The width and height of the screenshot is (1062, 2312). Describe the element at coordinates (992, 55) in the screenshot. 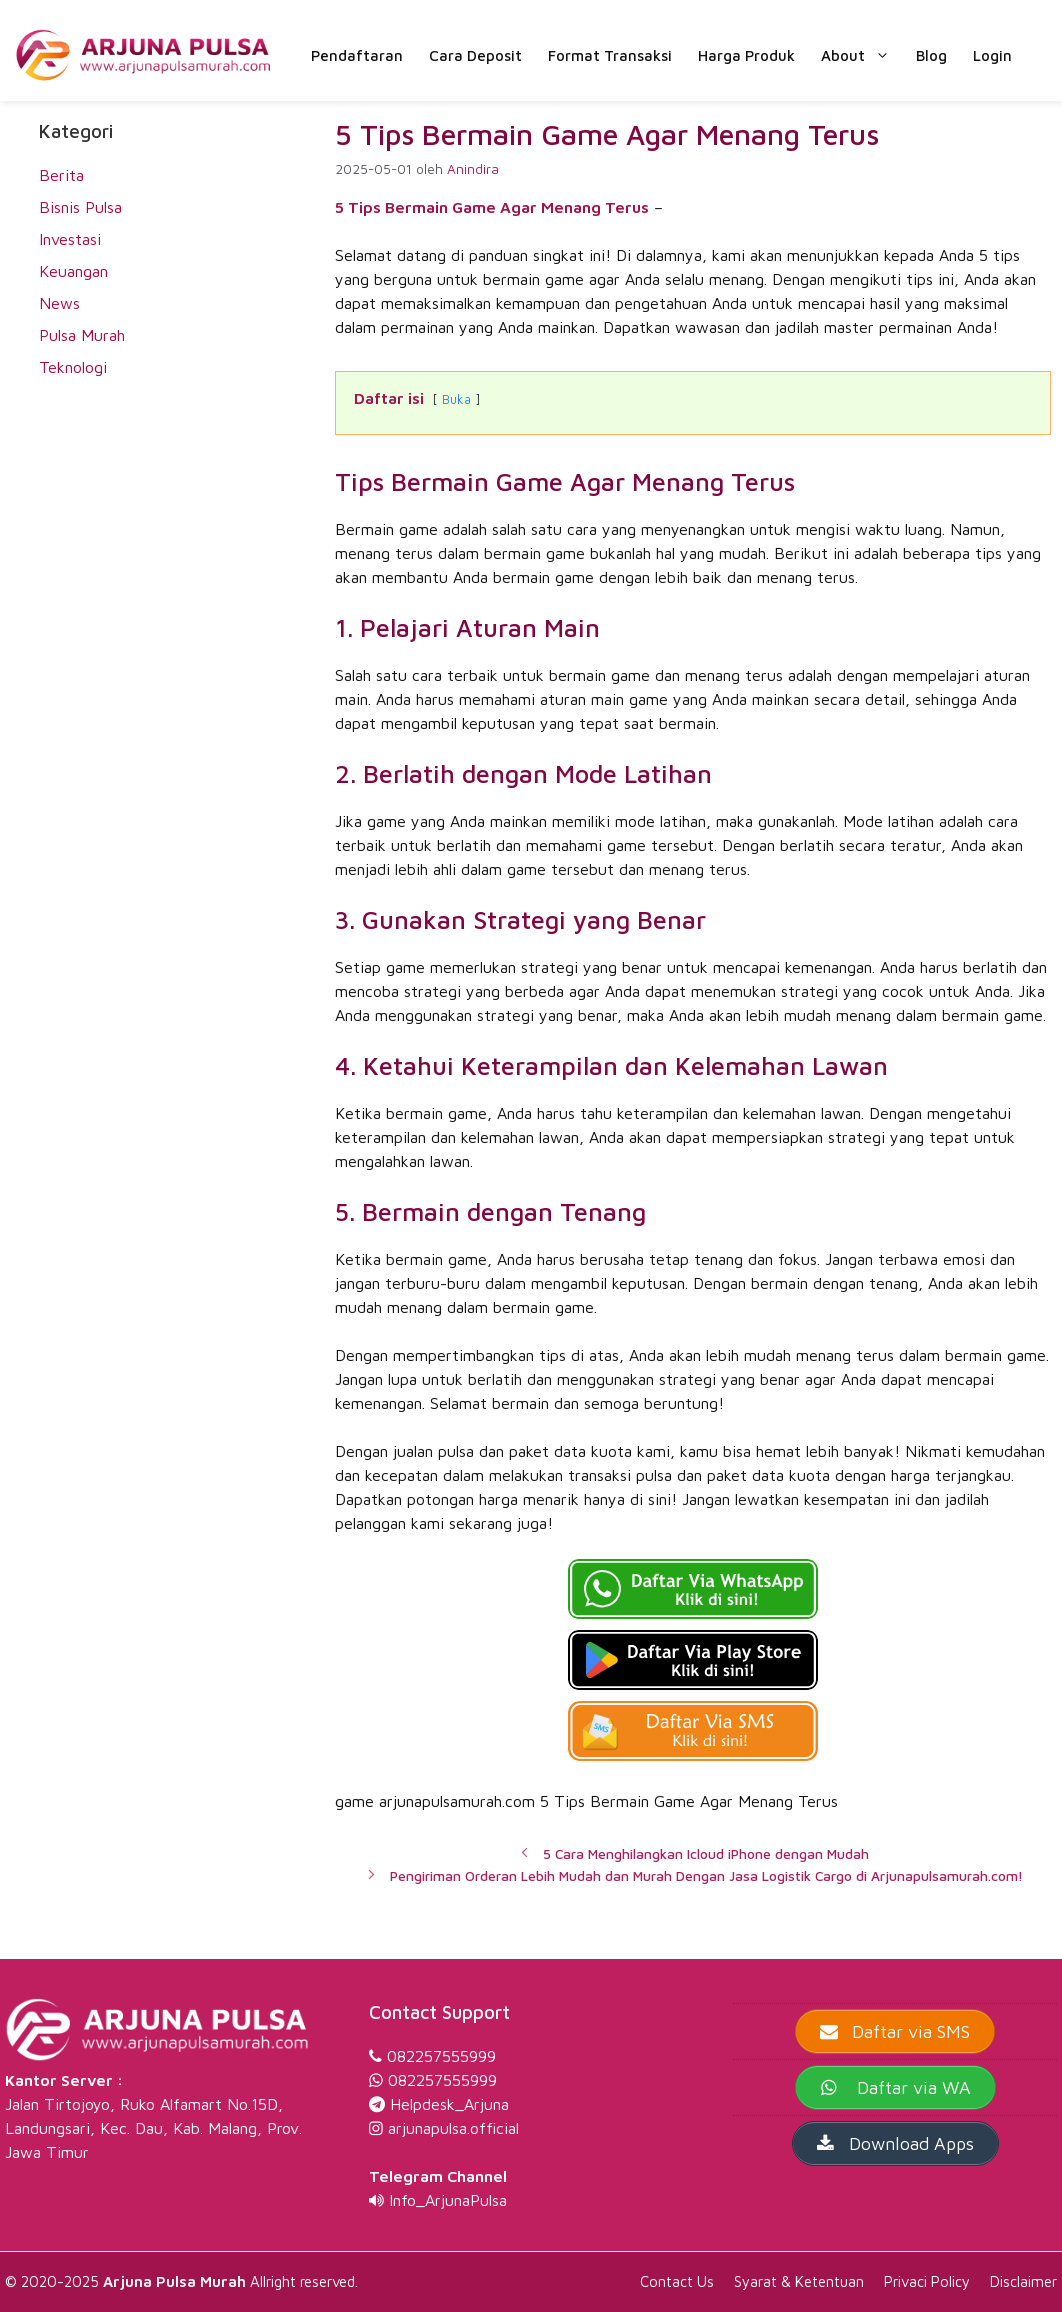

I see `Login` at that location.